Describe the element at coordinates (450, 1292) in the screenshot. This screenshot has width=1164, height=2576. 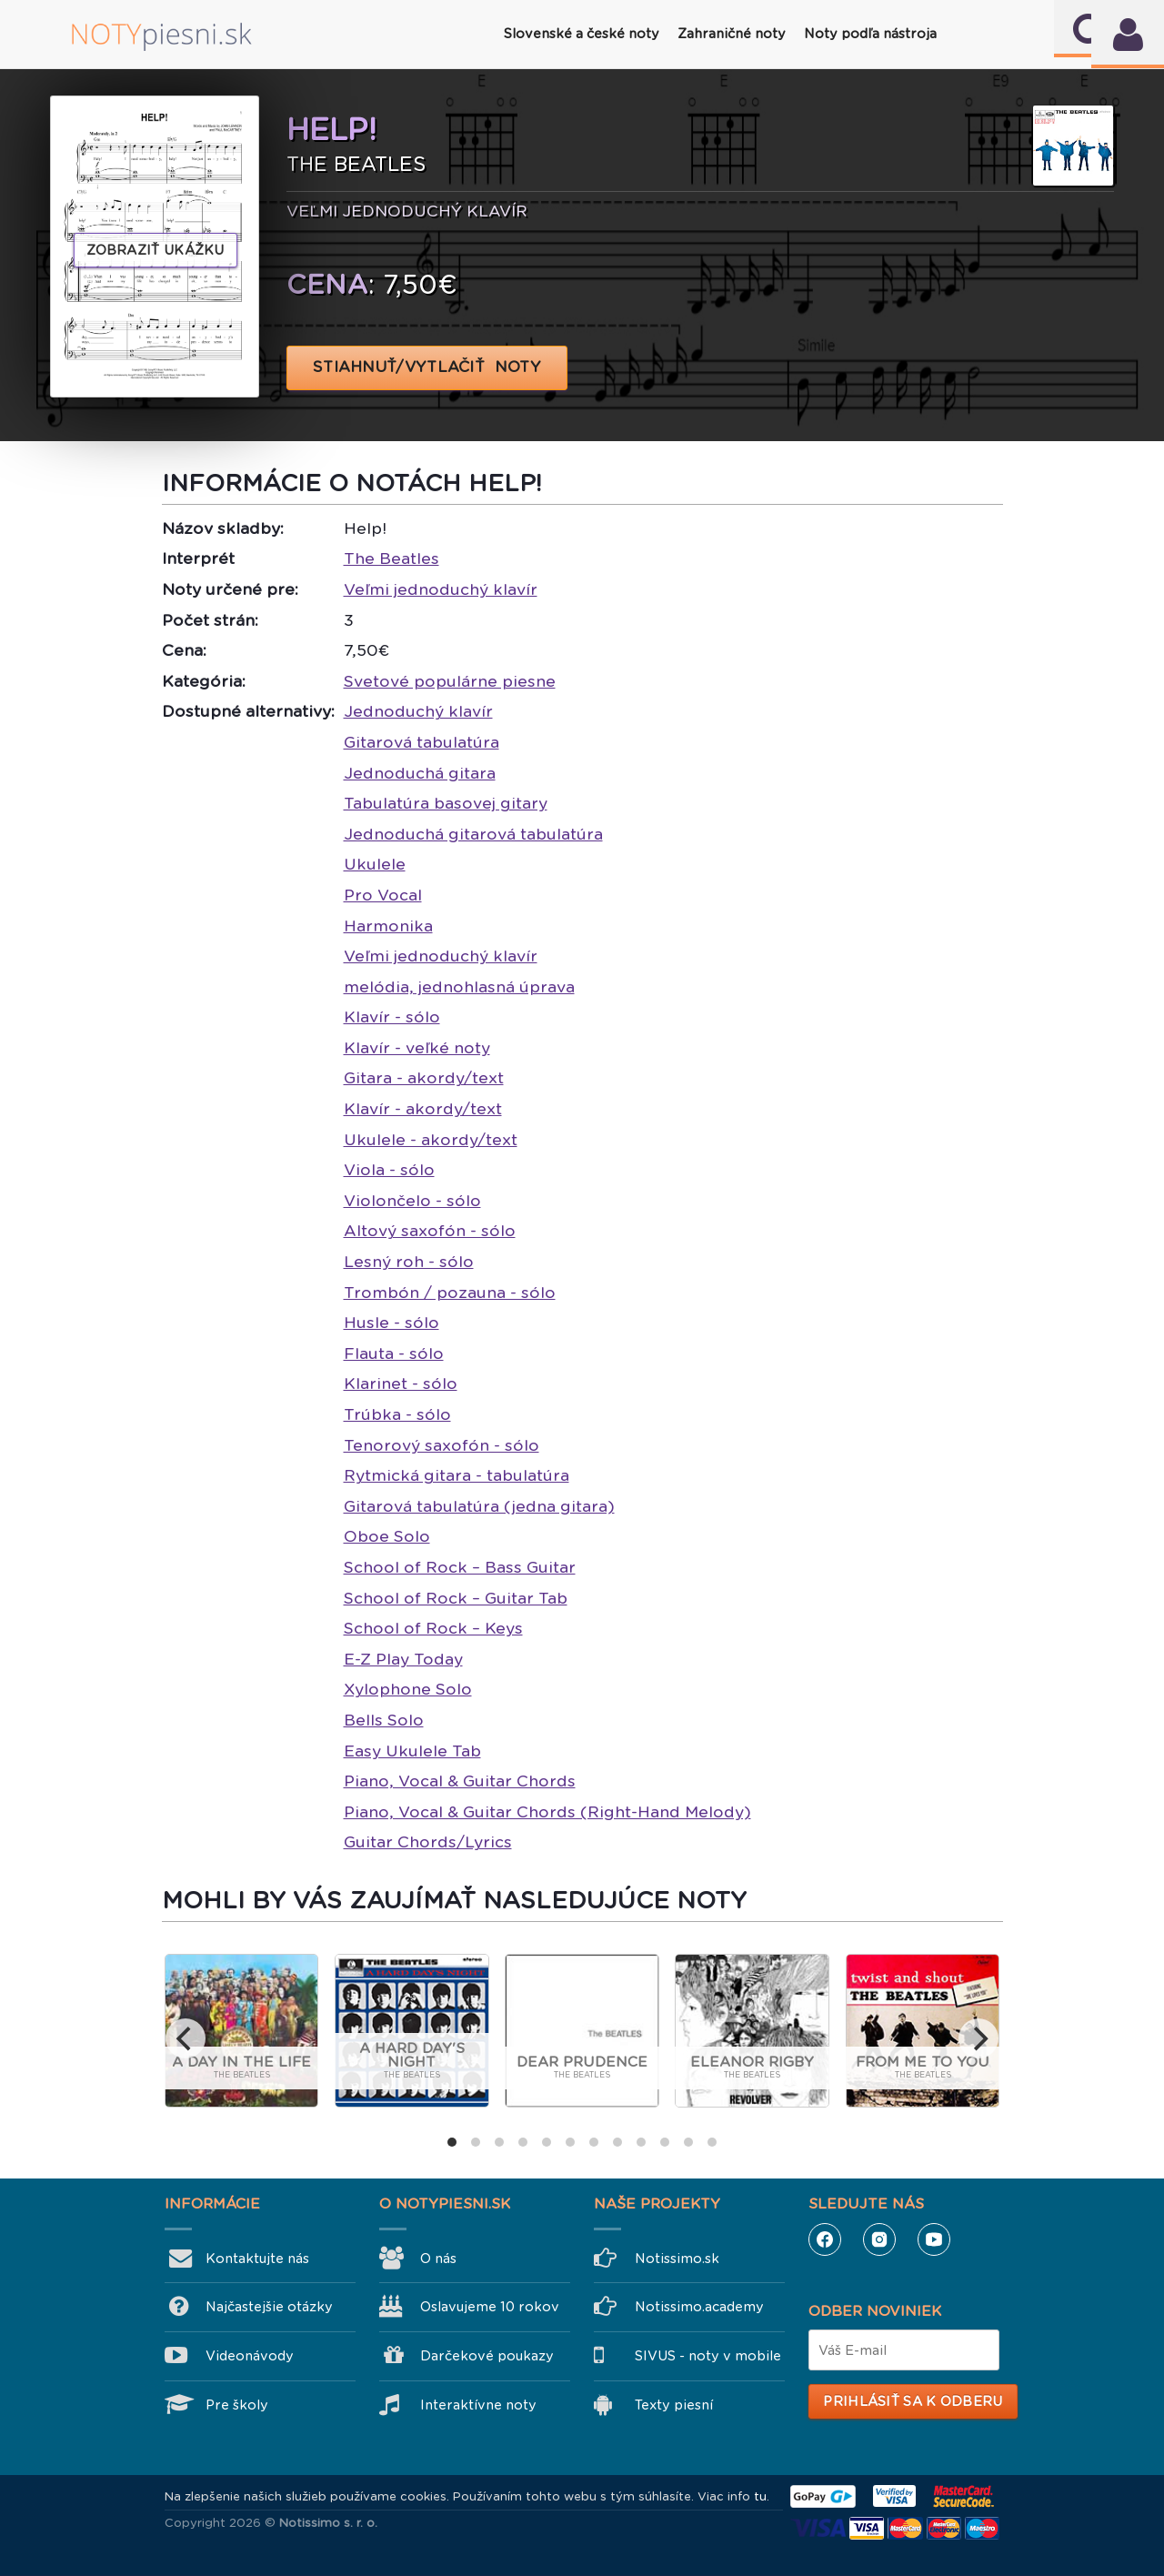
I see `Trombón / pozauna - sólo` at that location.